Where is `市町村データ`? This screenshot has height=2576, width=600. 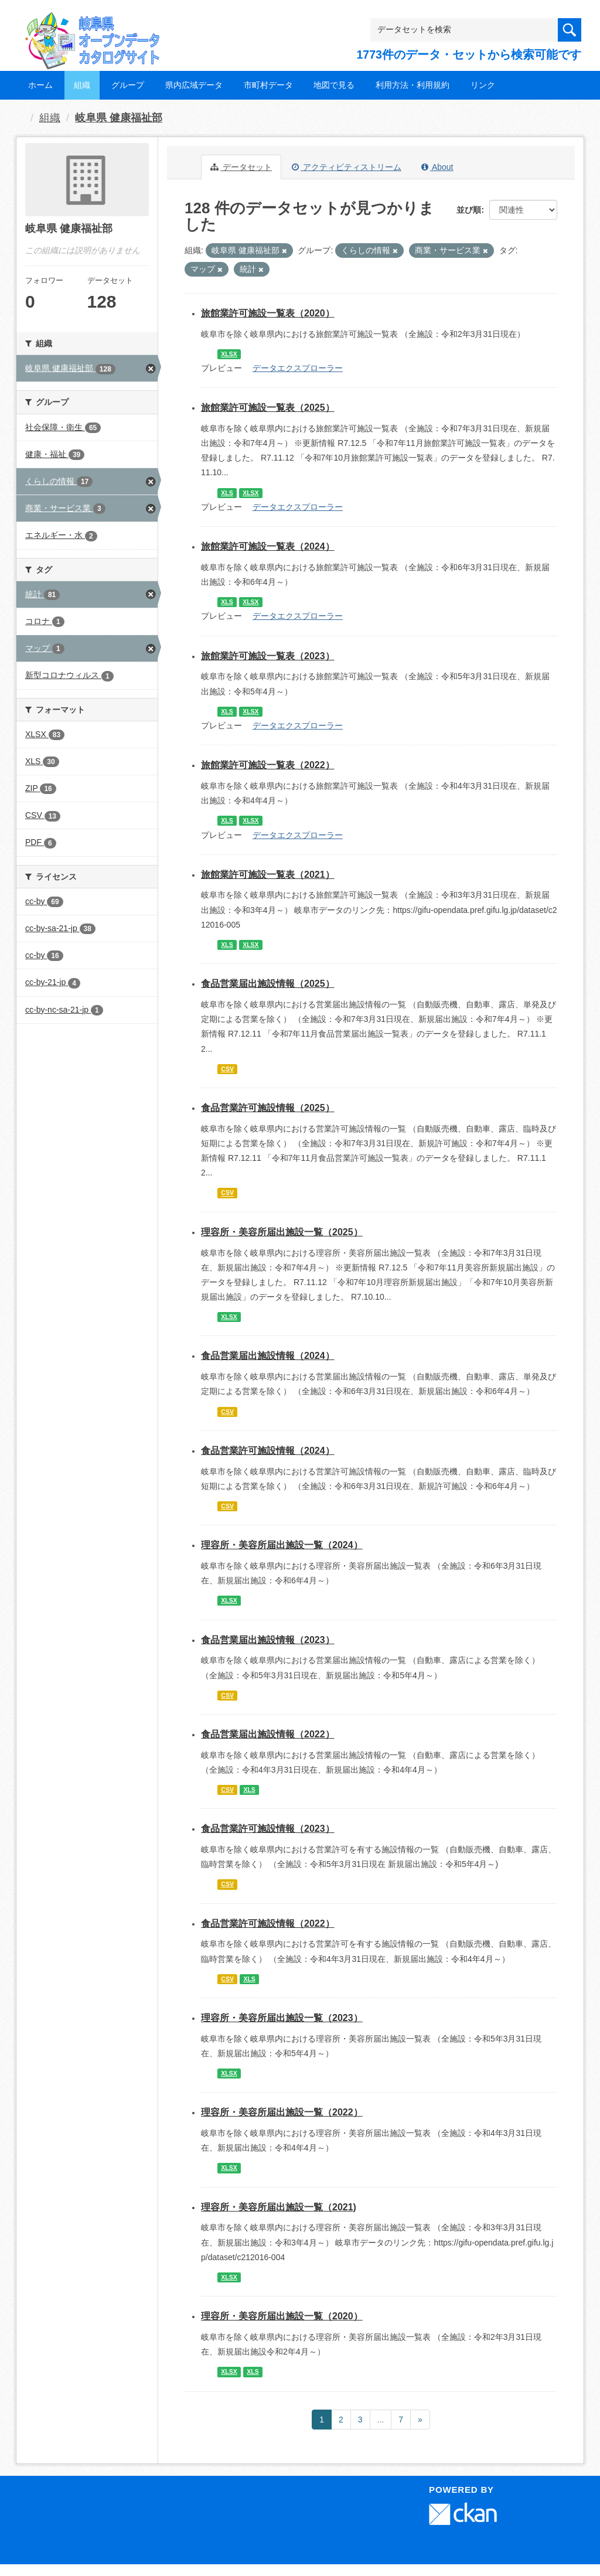
市町村データ is located at coordinates (268, 85).